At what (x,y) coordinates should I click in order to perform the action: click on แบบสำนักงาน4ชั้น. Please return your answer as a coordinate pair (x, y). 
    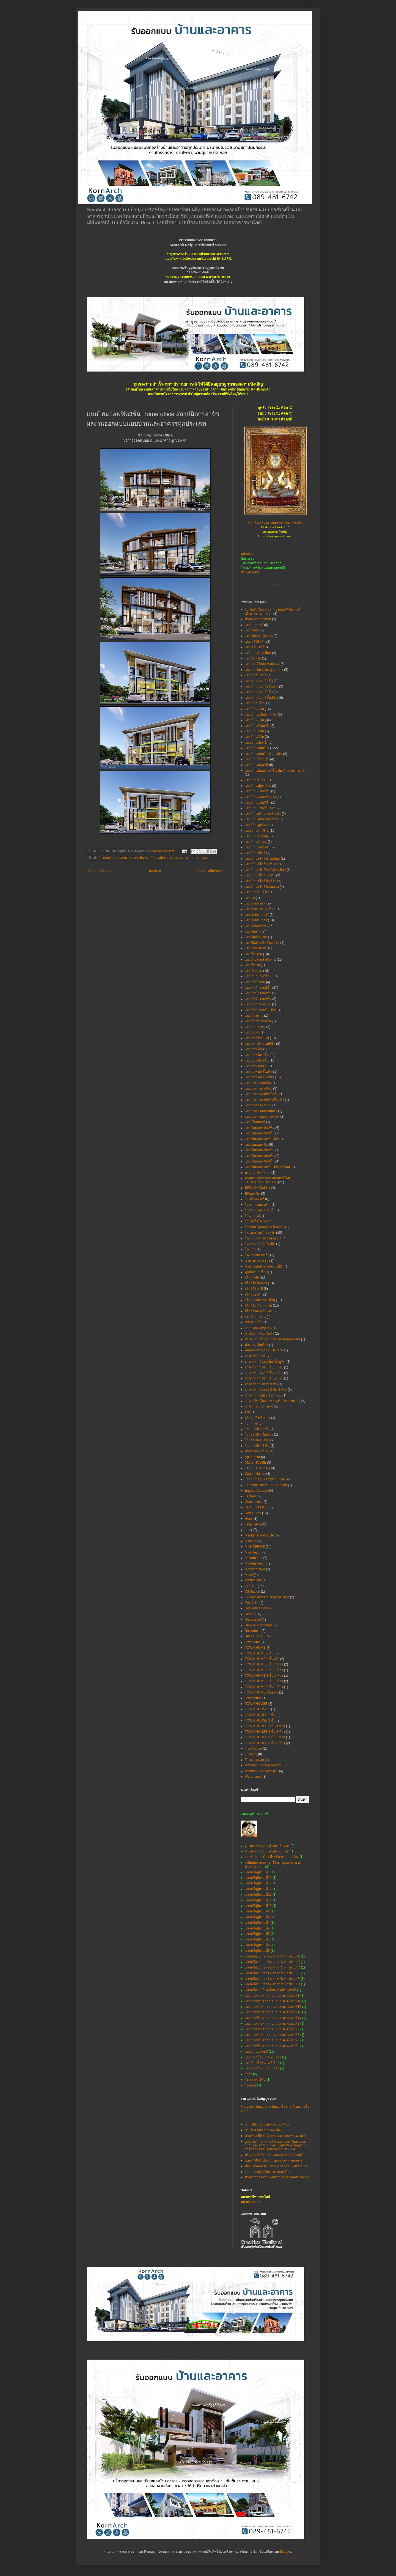
    Looking at the image, I should click on (258, 999).